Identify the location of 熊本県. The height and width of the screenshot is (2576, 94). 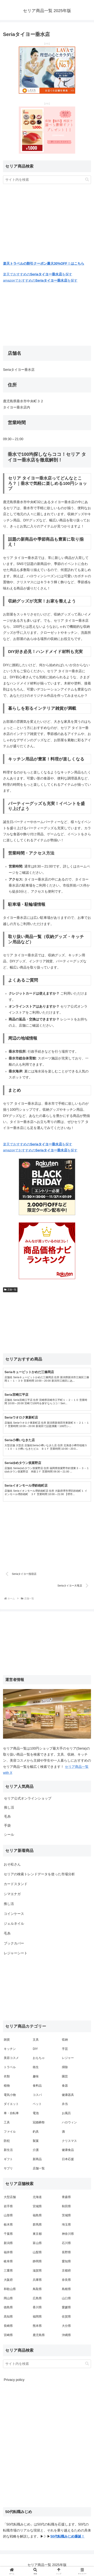
(37, 2326).